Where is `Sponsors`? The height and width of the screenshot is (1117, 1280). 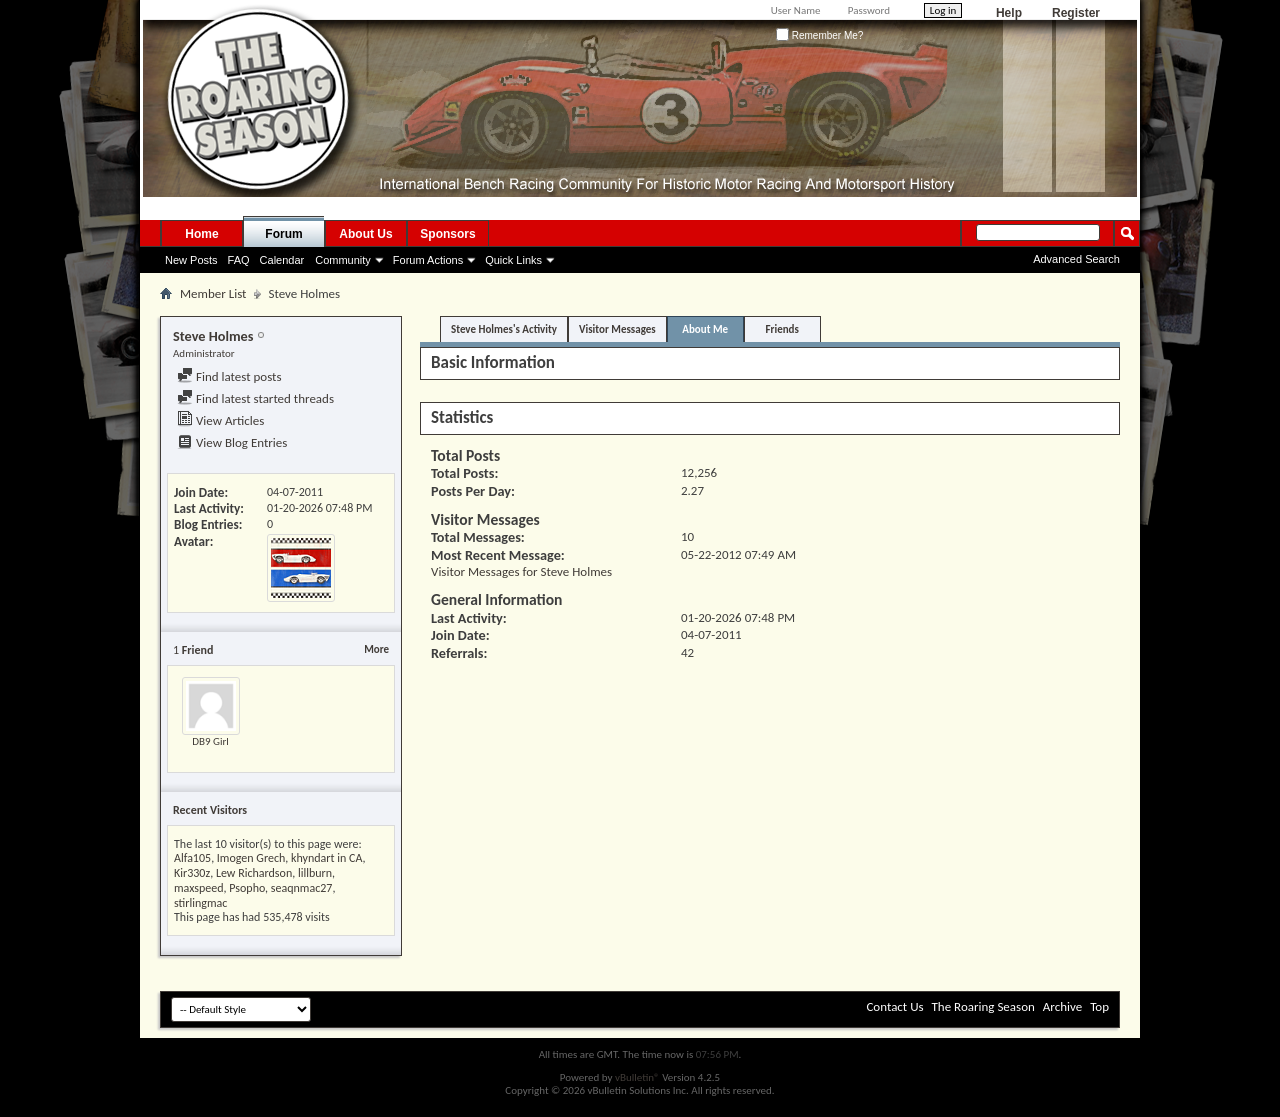
Sponsors is located at coordinates (447, 234).